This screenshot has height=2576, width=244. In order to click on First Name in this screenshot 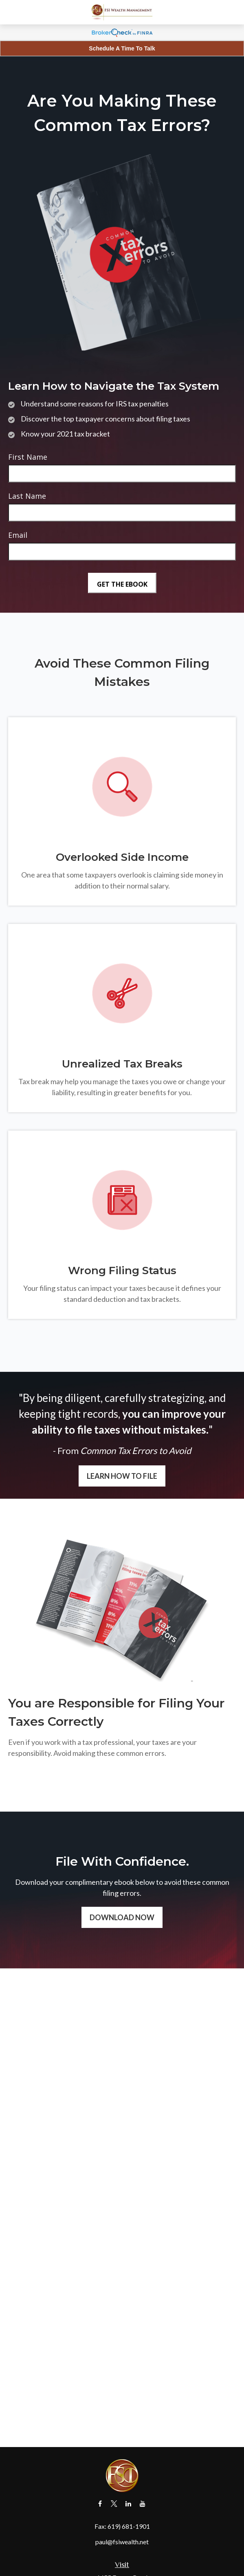, I will do `click(27, 457)`.